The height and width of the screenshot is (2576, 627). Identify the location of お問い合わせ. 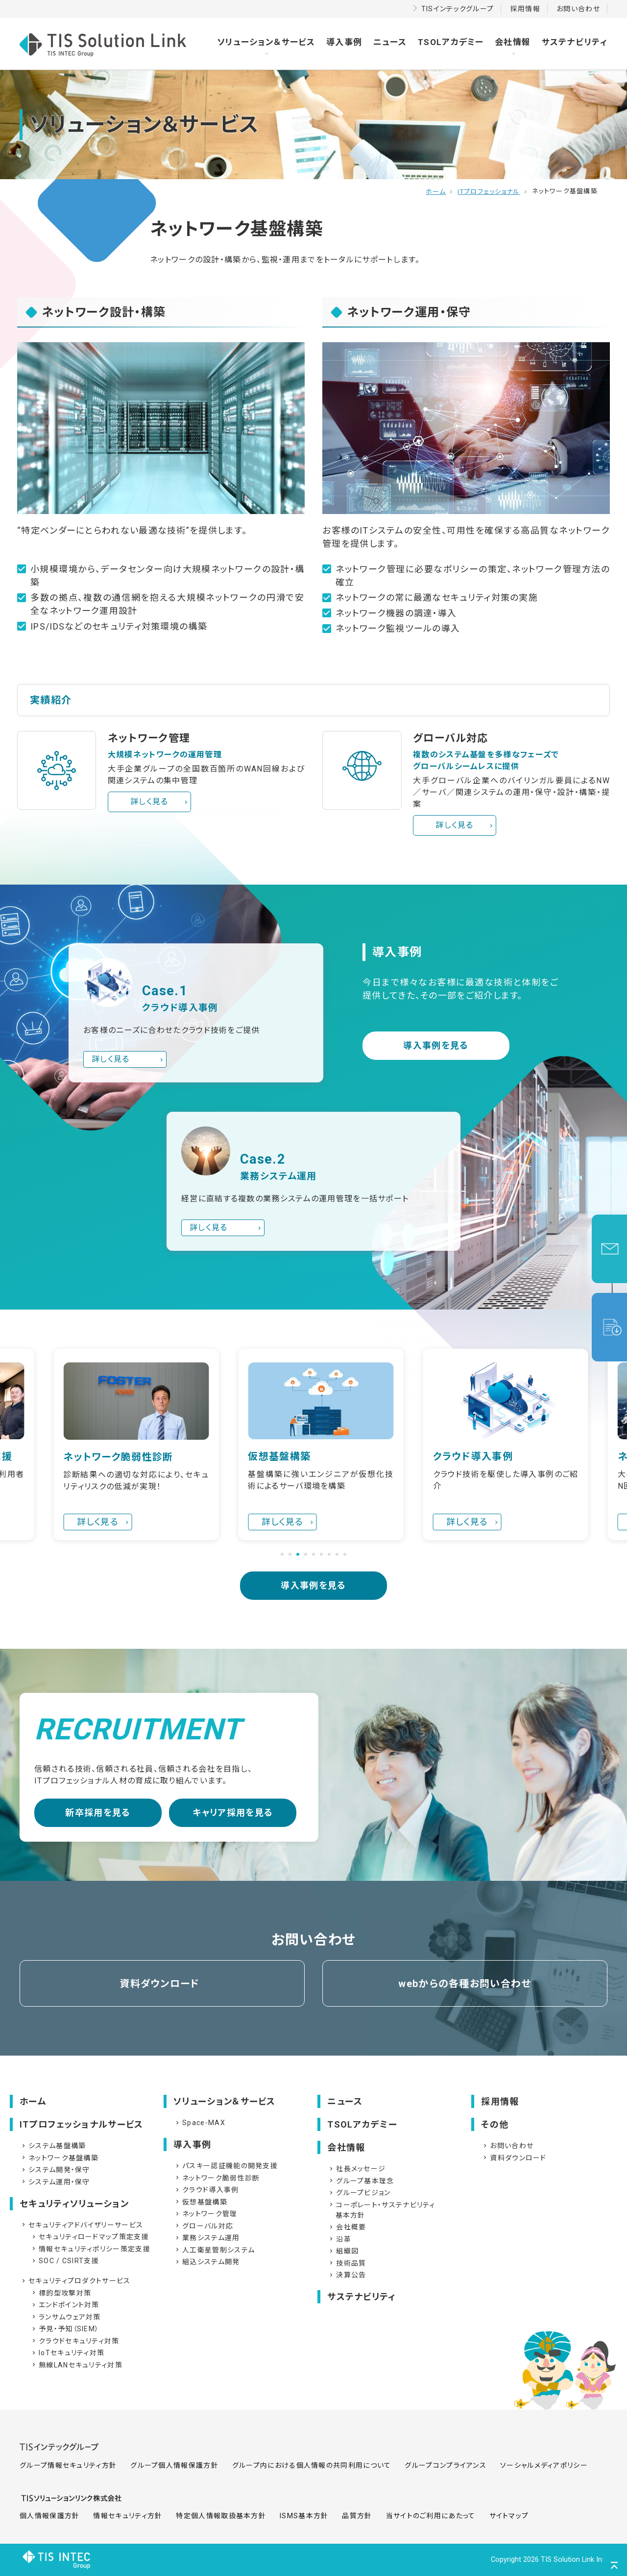
(578, 9).